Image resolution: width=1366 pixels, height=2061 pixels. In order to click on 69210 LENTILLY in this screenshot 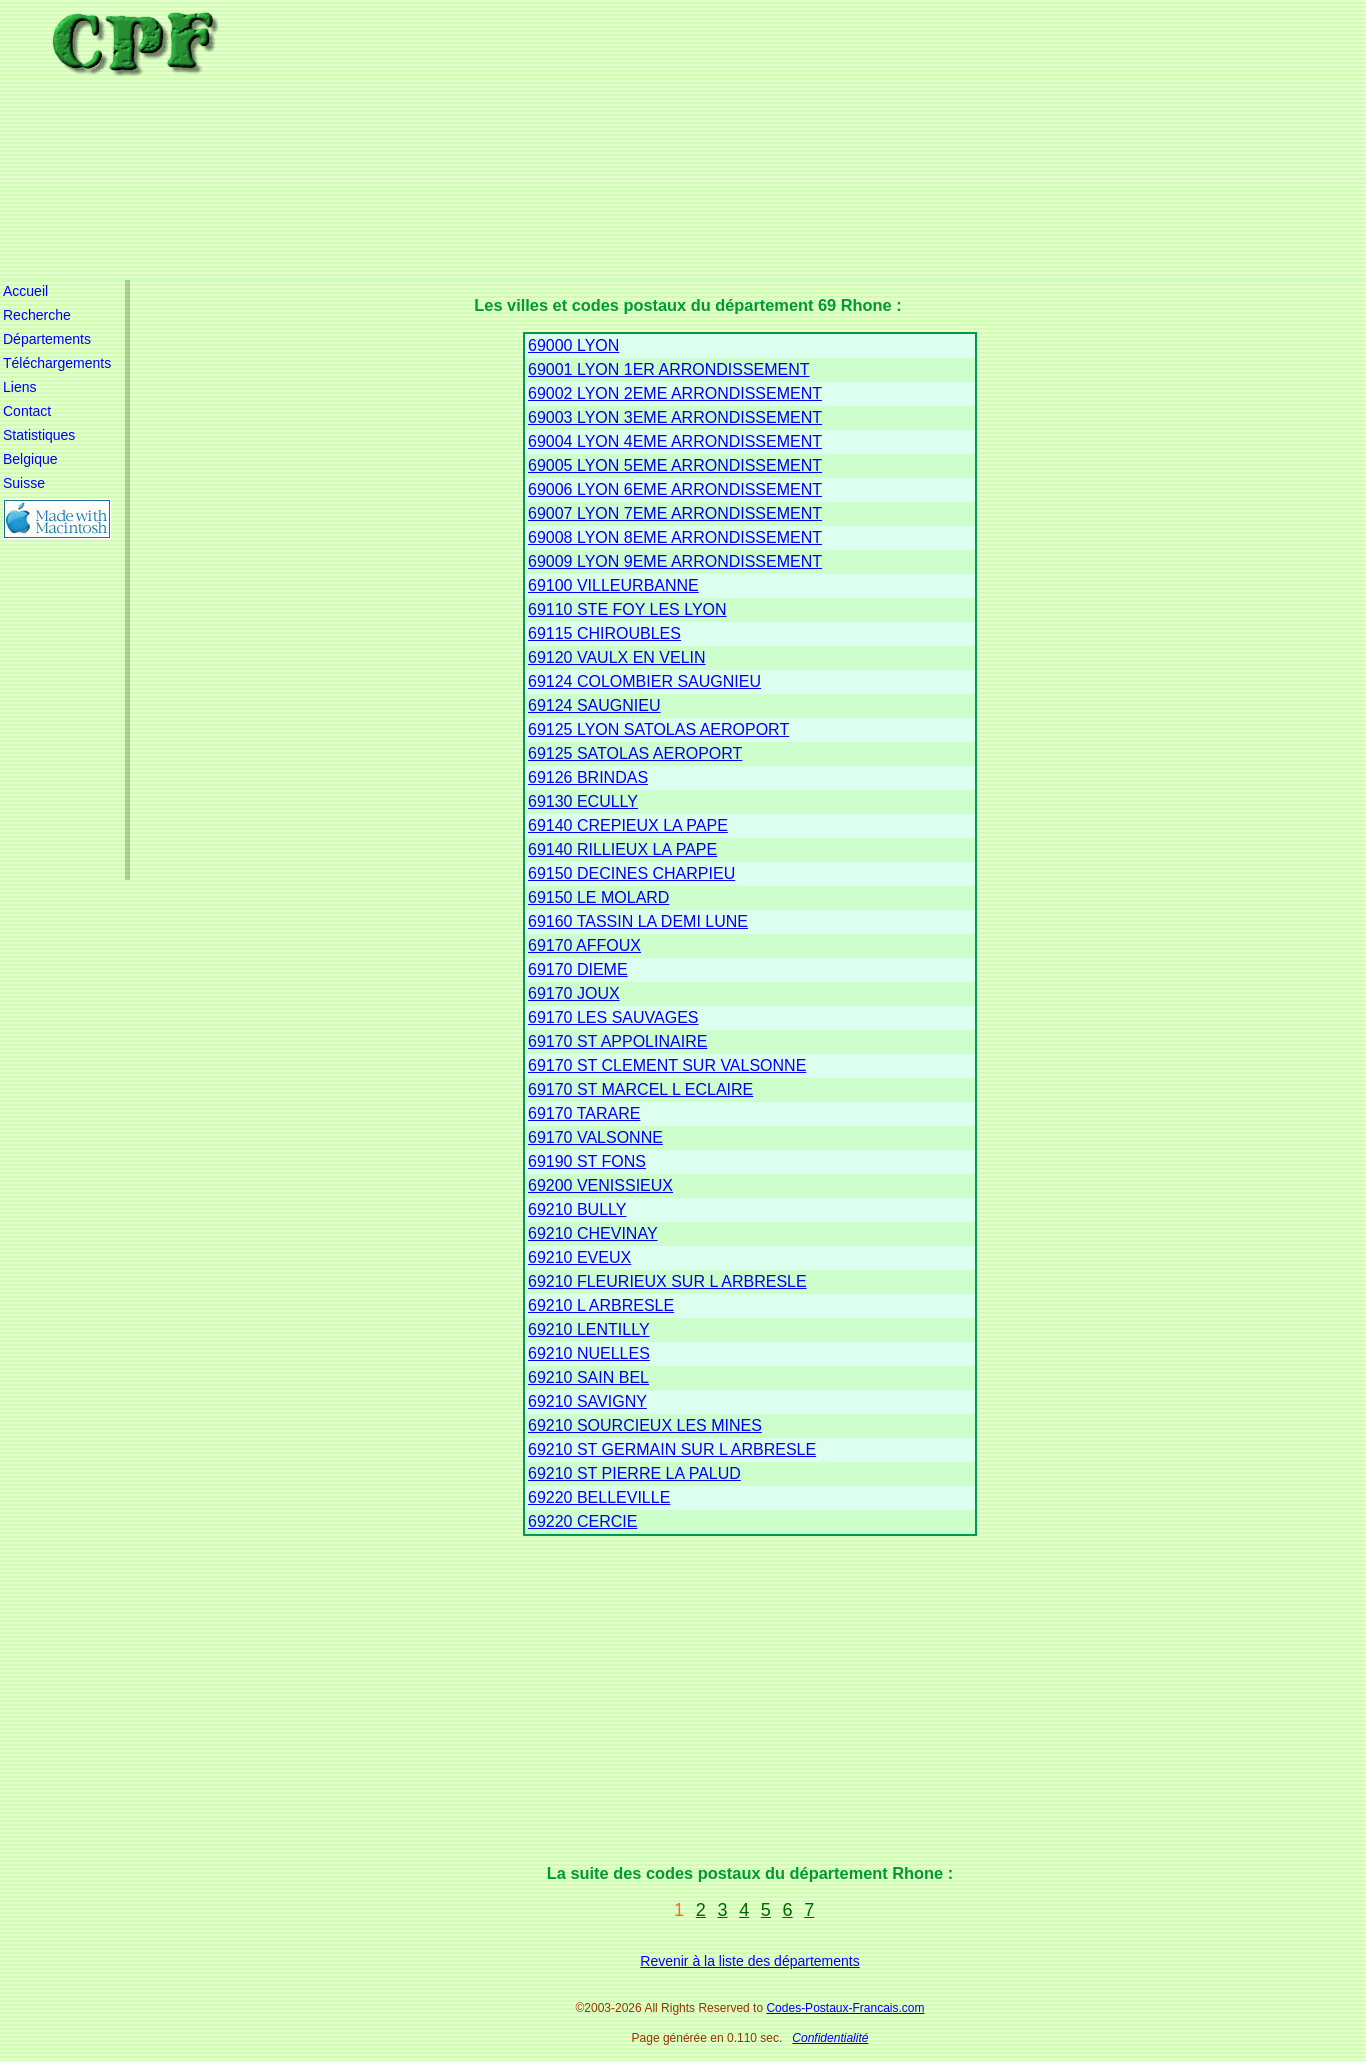, I will do `click(589, 1329)`.